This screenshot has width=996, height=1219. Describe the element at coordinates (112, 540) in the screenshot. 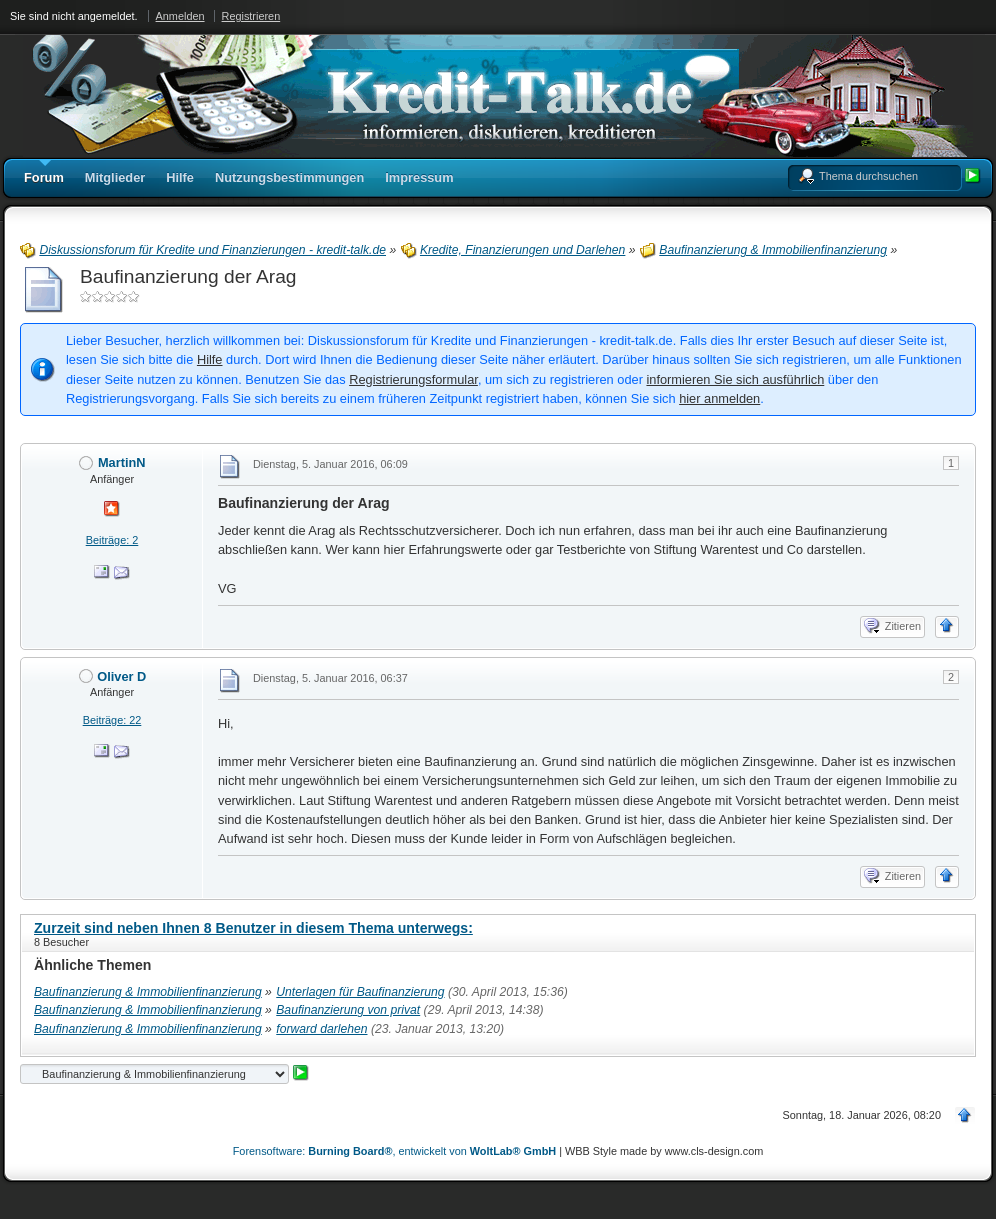

I see `Beiträge: 2` at that location.